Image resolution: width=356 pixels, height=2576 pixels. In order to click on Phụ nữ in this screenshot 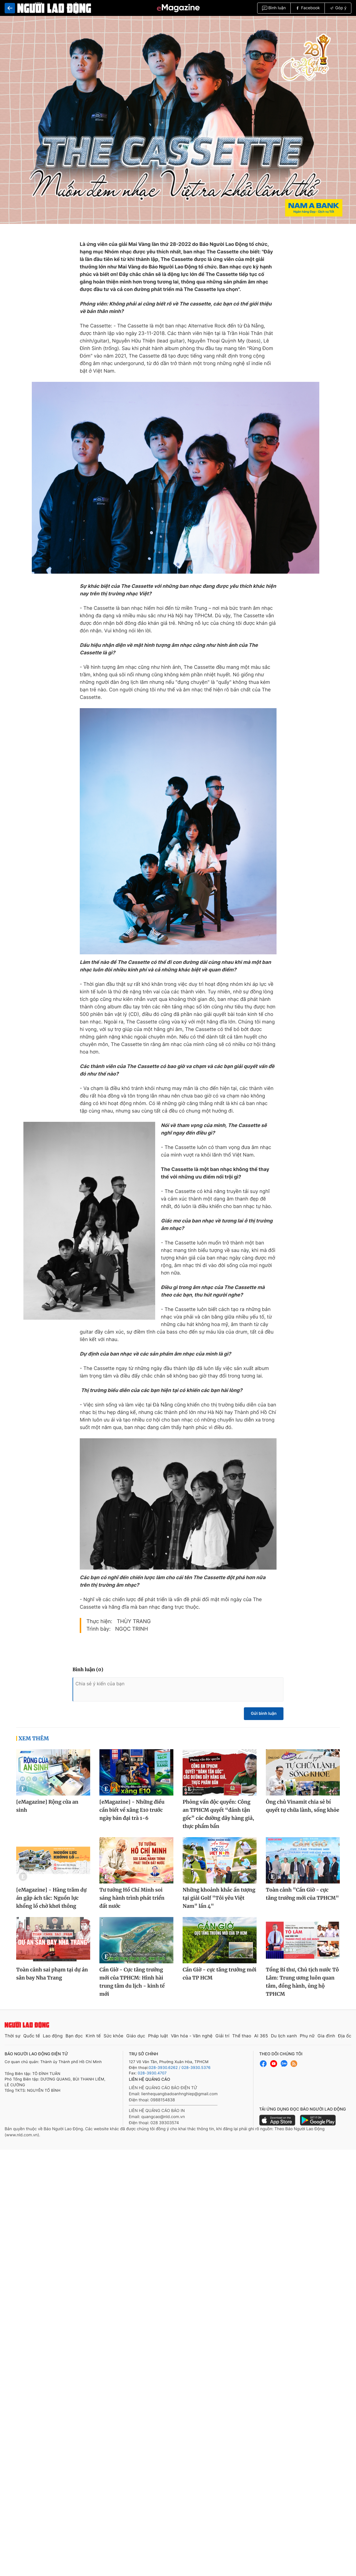, I will do `click(307, 2040)`.